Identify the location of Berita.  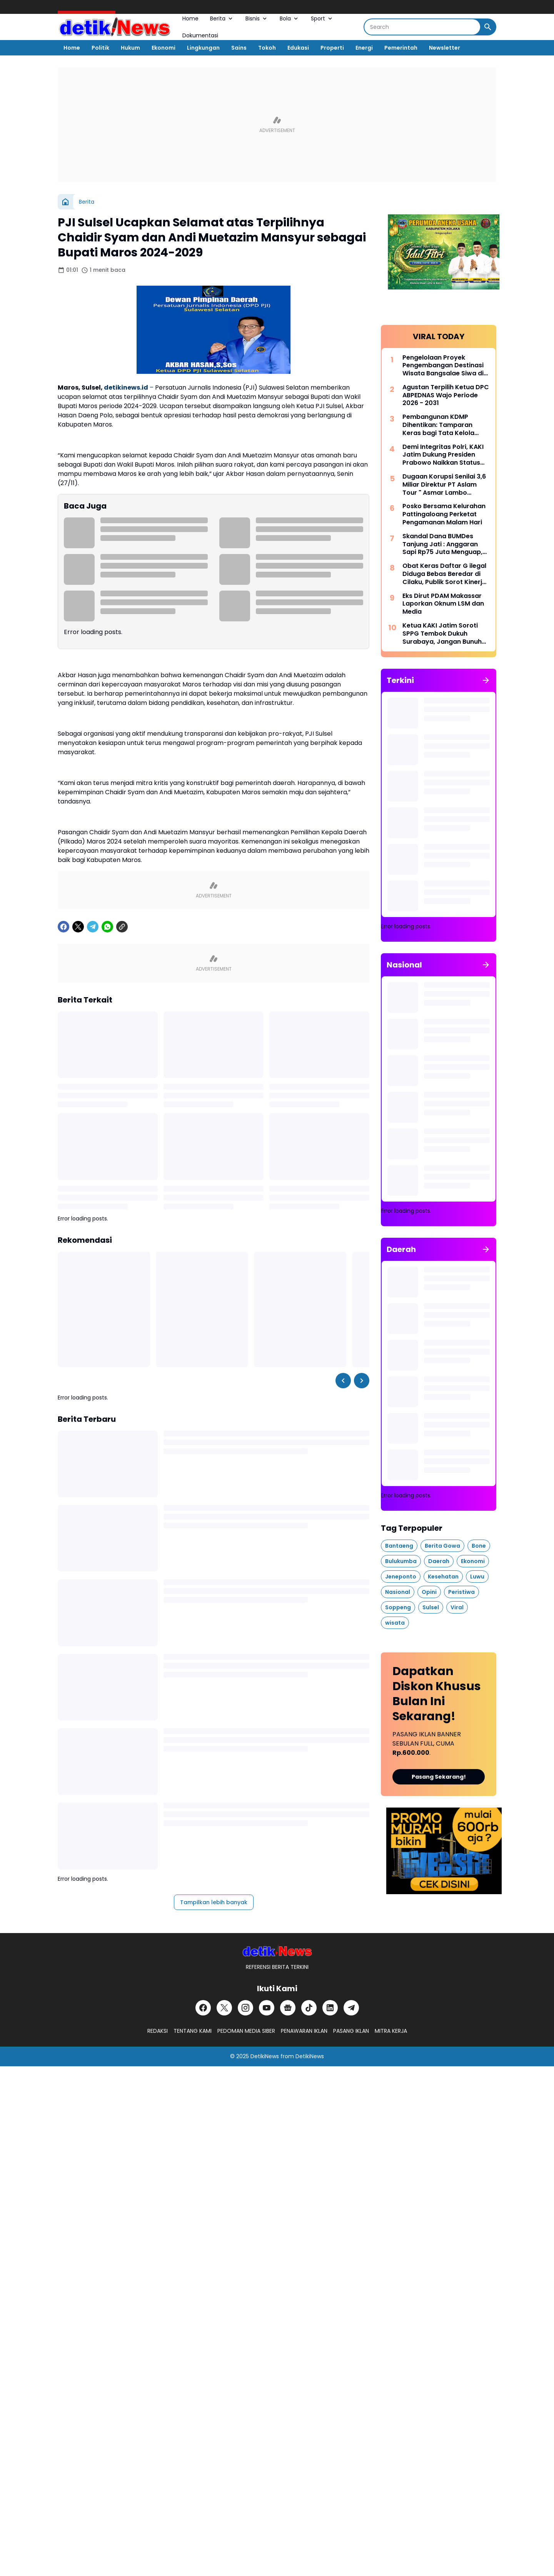
(222, 18).